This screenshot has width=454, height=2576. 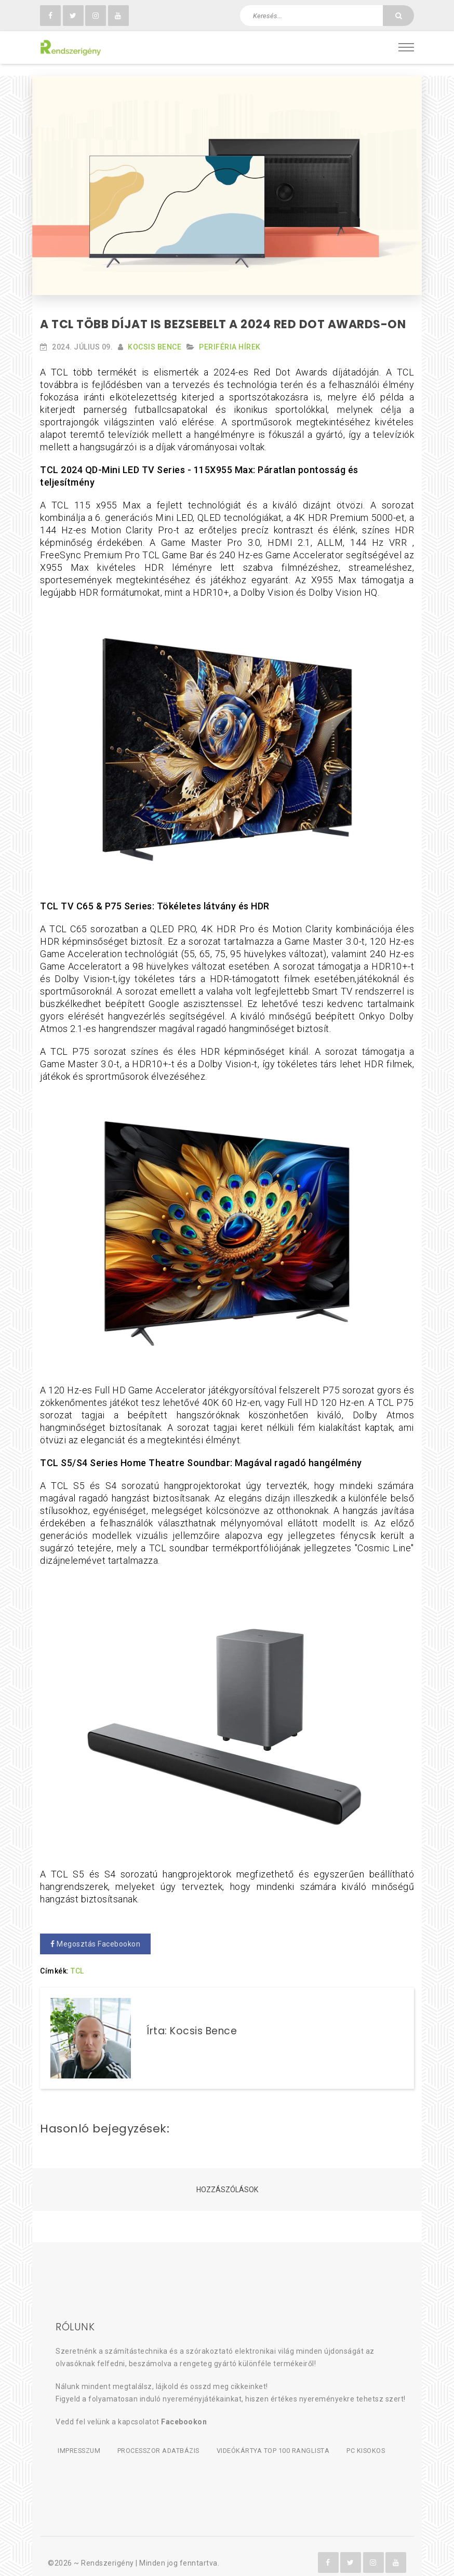 What do you see at coordinates (230, 336) in the screenshot?
I see `Periféria hírek` at bounding box center [230, 336].